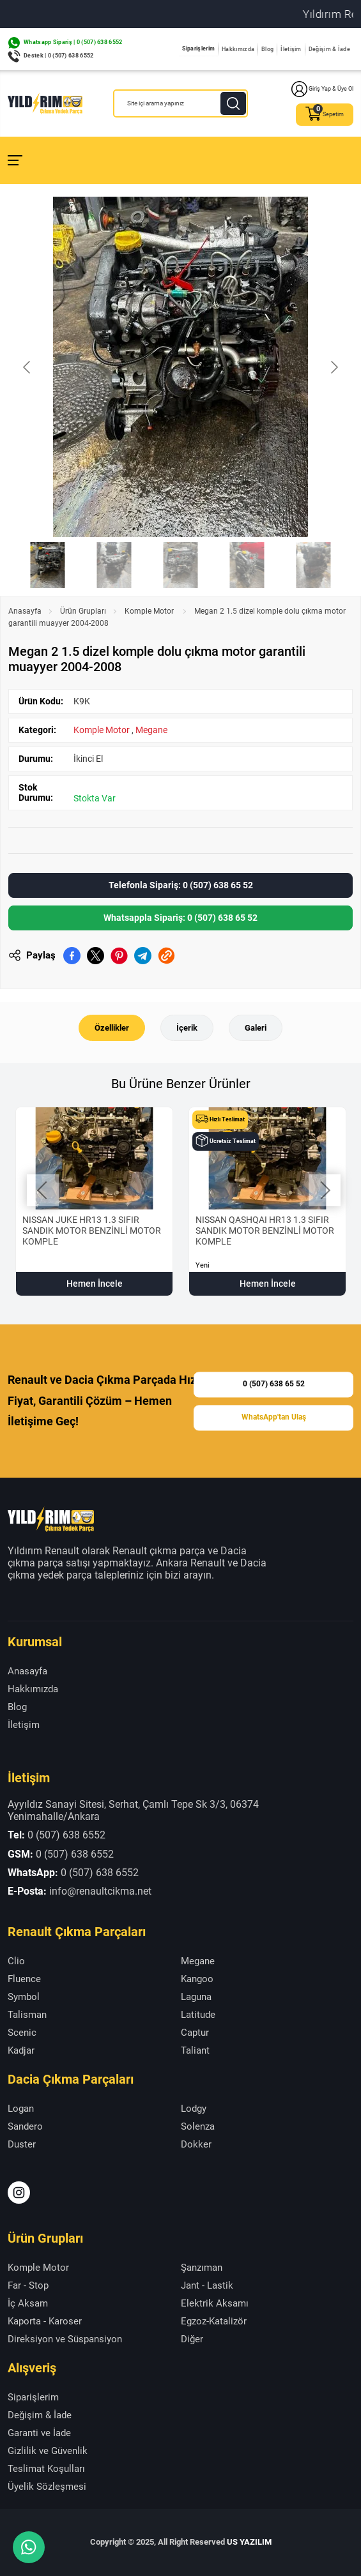  Describe the element at coordinates (22, 2032) in the screenshot. I see `Scenic` at that location.